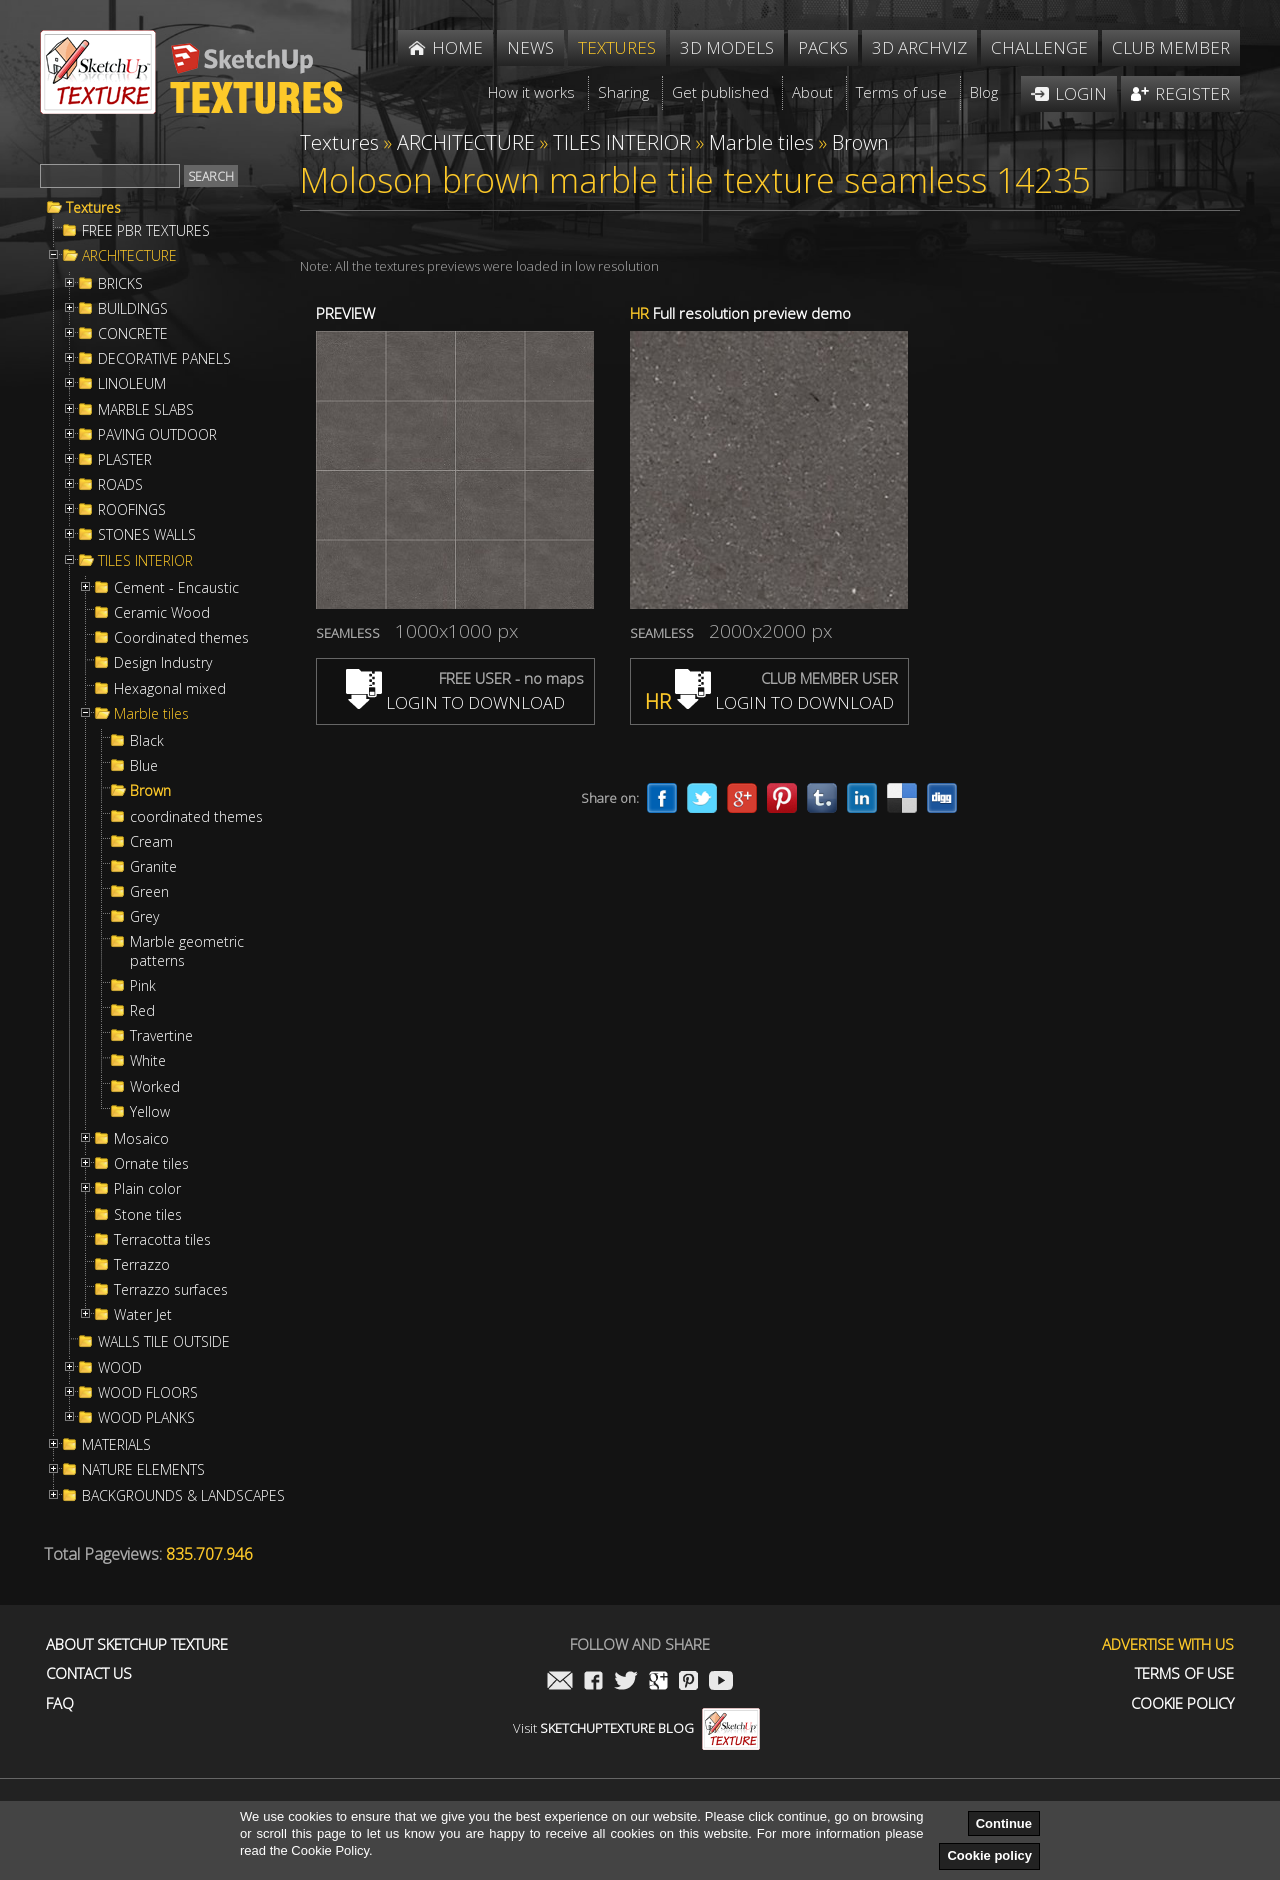  Describe the element at coordinates (170, 689) in the screenshot. I see `Hexagonal mixed` at that location.